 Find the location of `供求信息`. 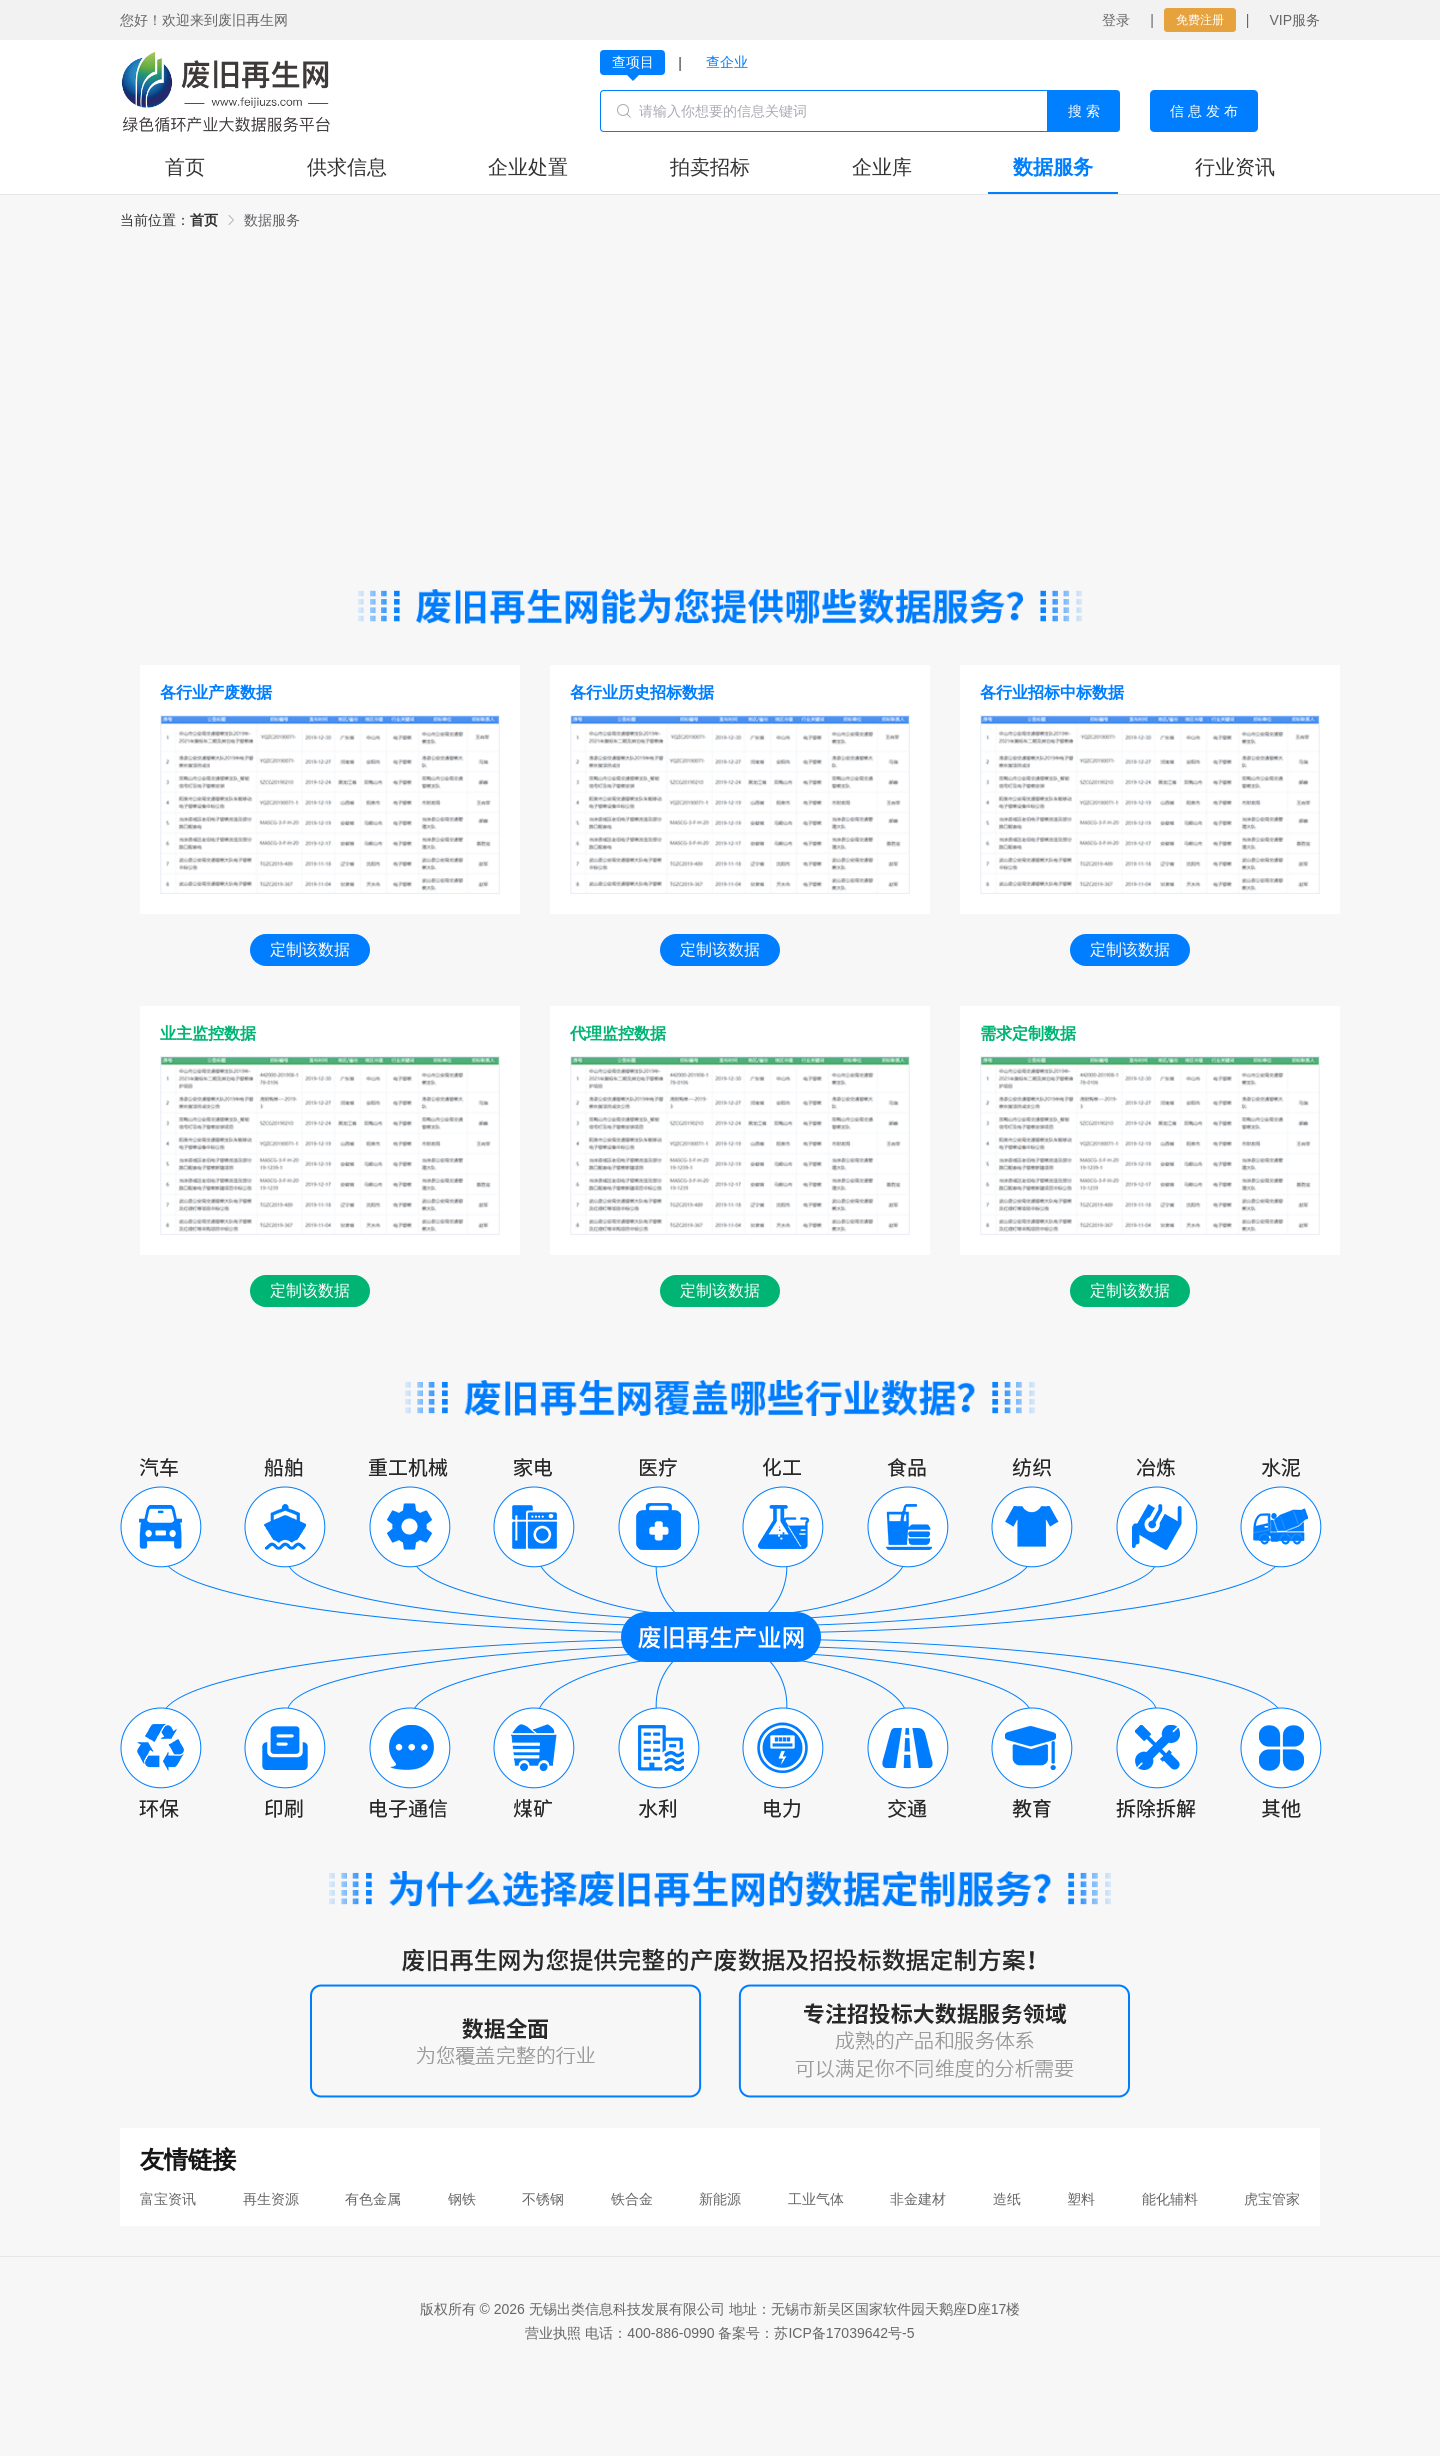

供求信息 is located at coordinates (347, 167).